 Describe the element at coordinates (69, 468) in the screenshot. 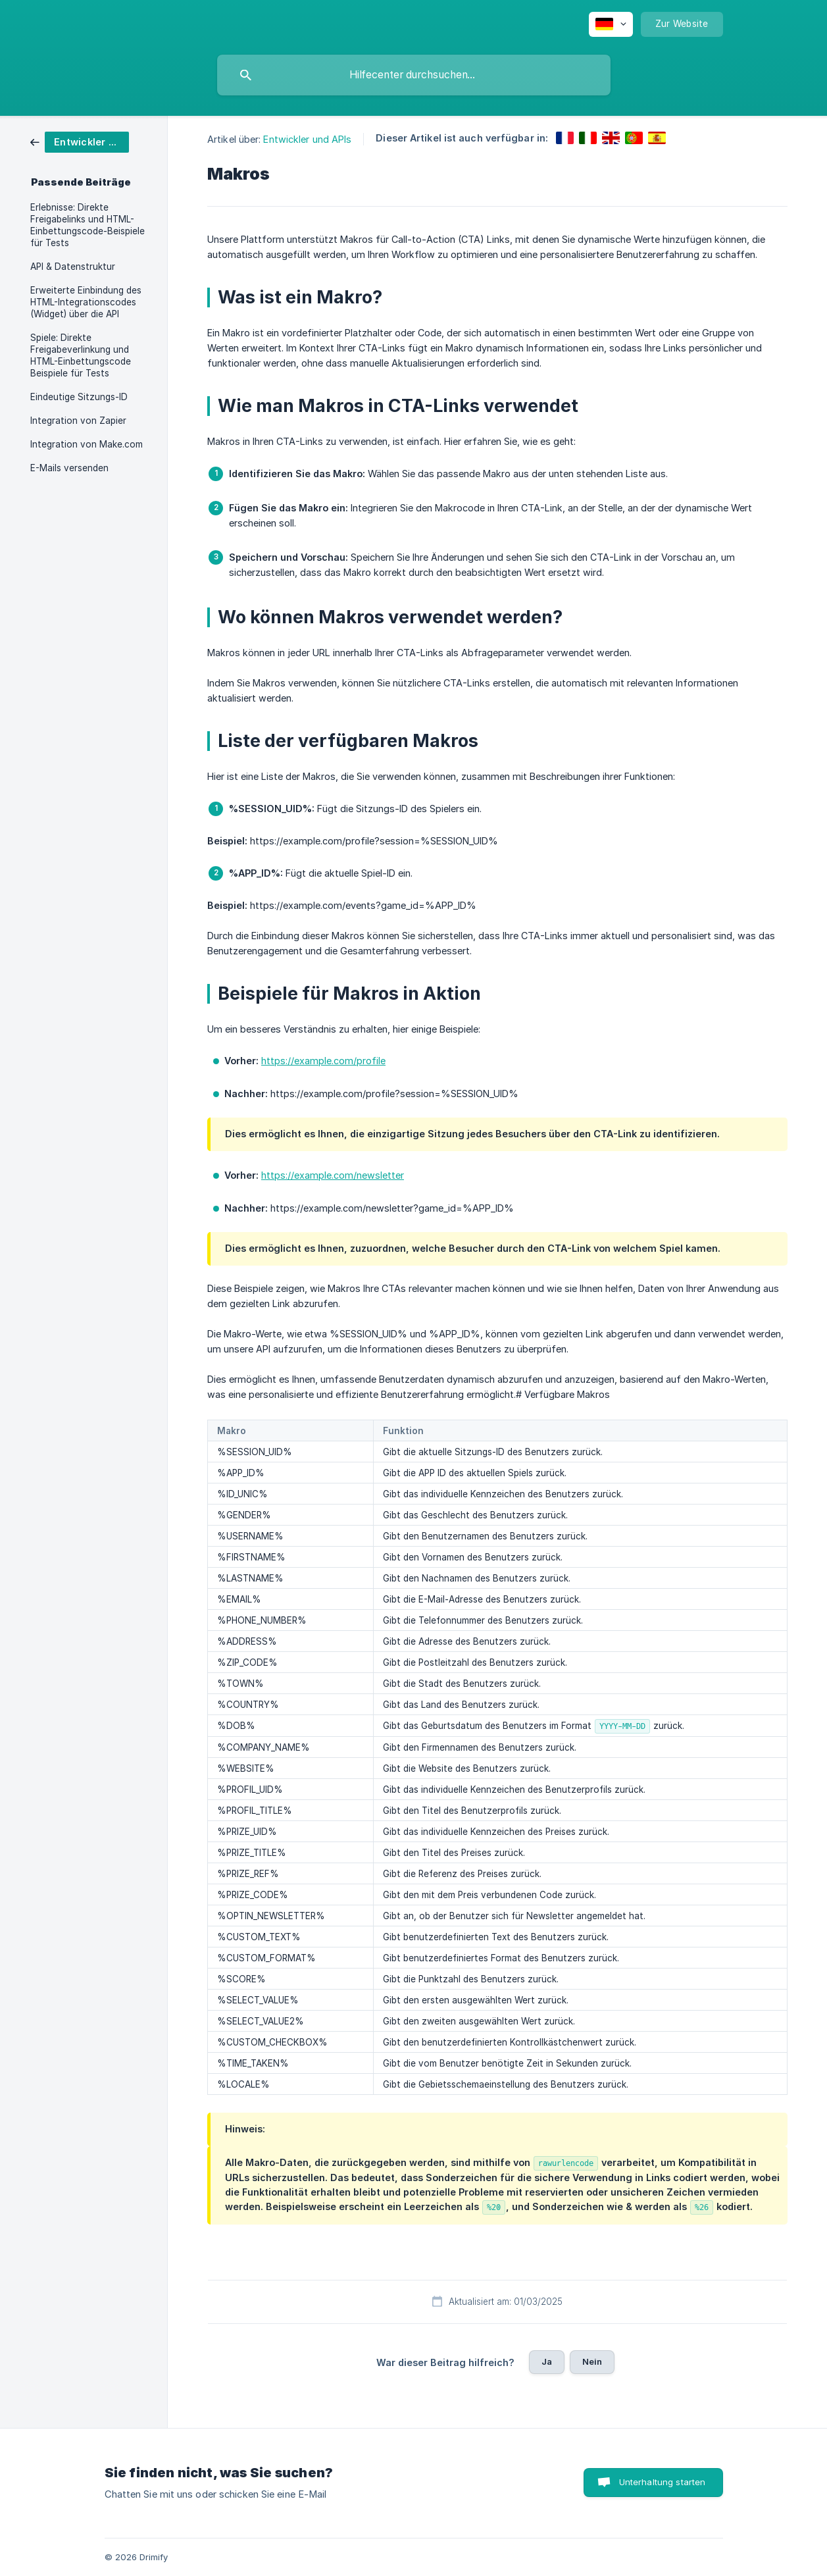

I see `E-Mails versenden [link]` at that location.